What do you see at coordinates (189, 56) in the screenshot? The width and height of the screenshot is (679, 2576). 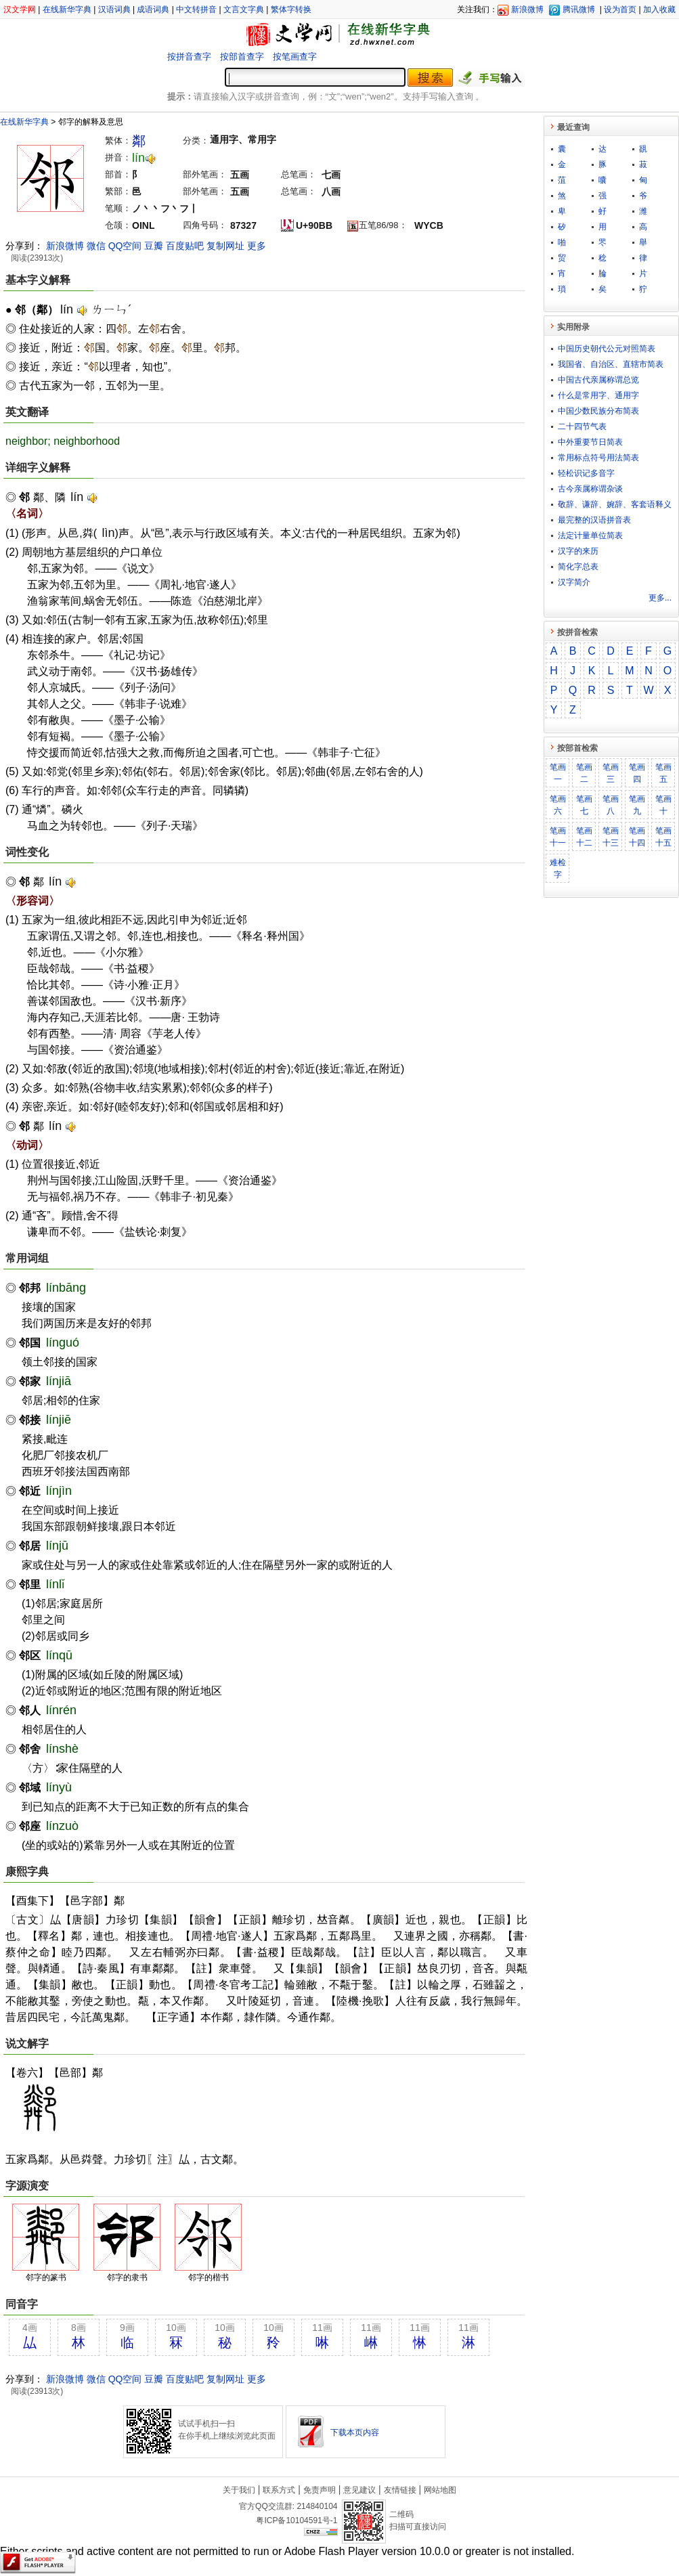 I see `按拼音查字` at bounding box center [189, 56].